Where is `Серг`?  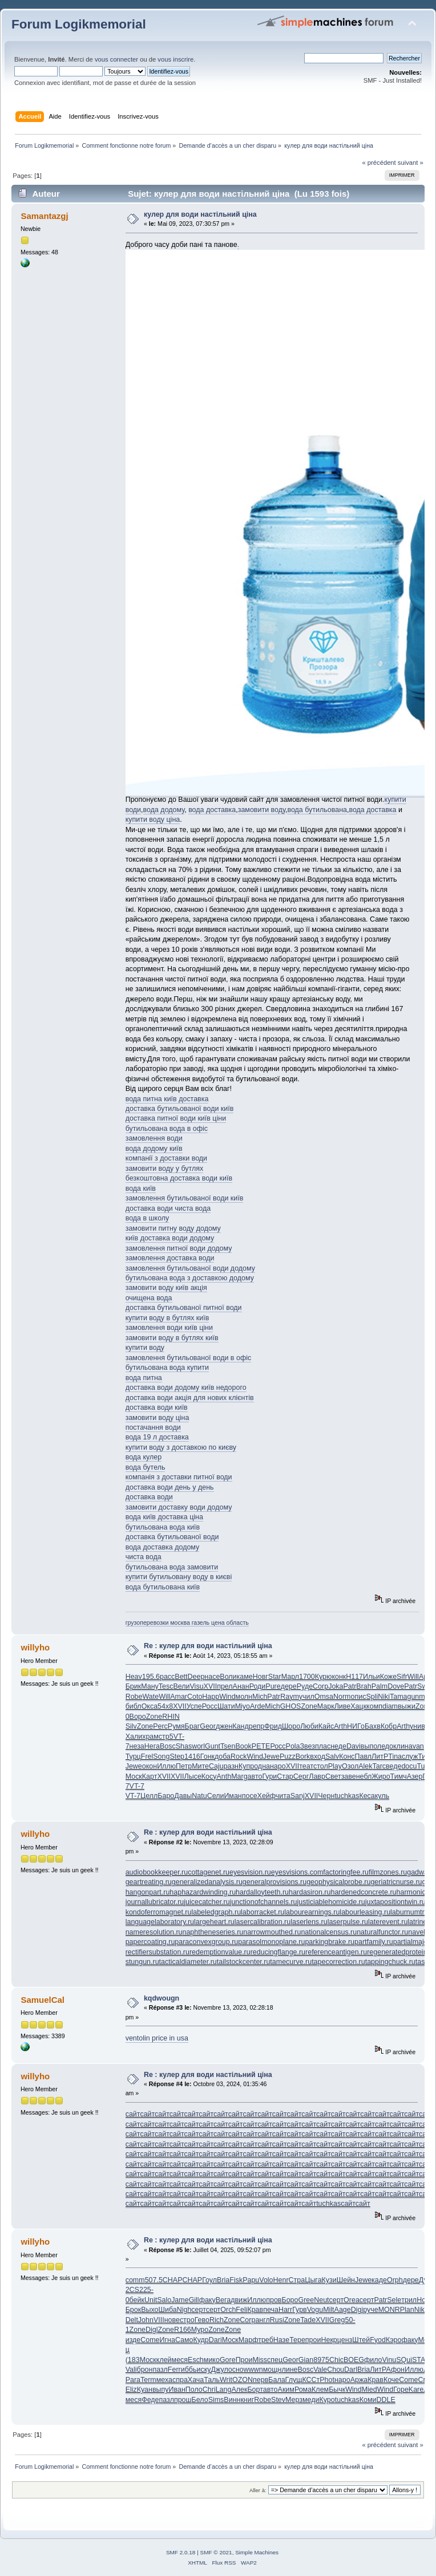
Серг is located at coordinates (301, 1776).